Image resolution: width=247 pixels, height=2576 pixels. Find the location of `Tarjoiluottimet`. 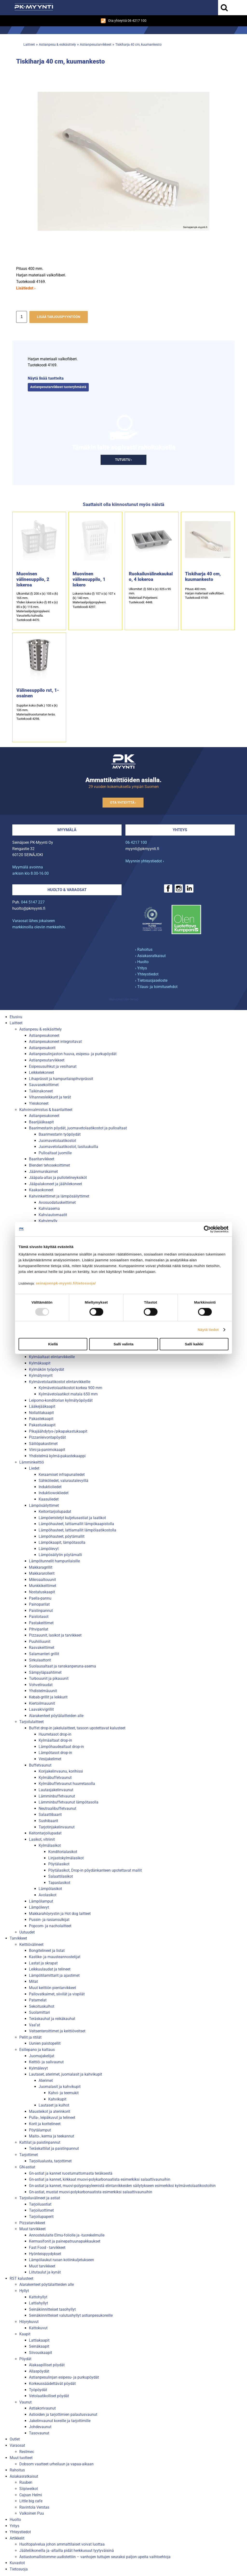

Tarjoiluottimet is located at coordinates (41, 2210).